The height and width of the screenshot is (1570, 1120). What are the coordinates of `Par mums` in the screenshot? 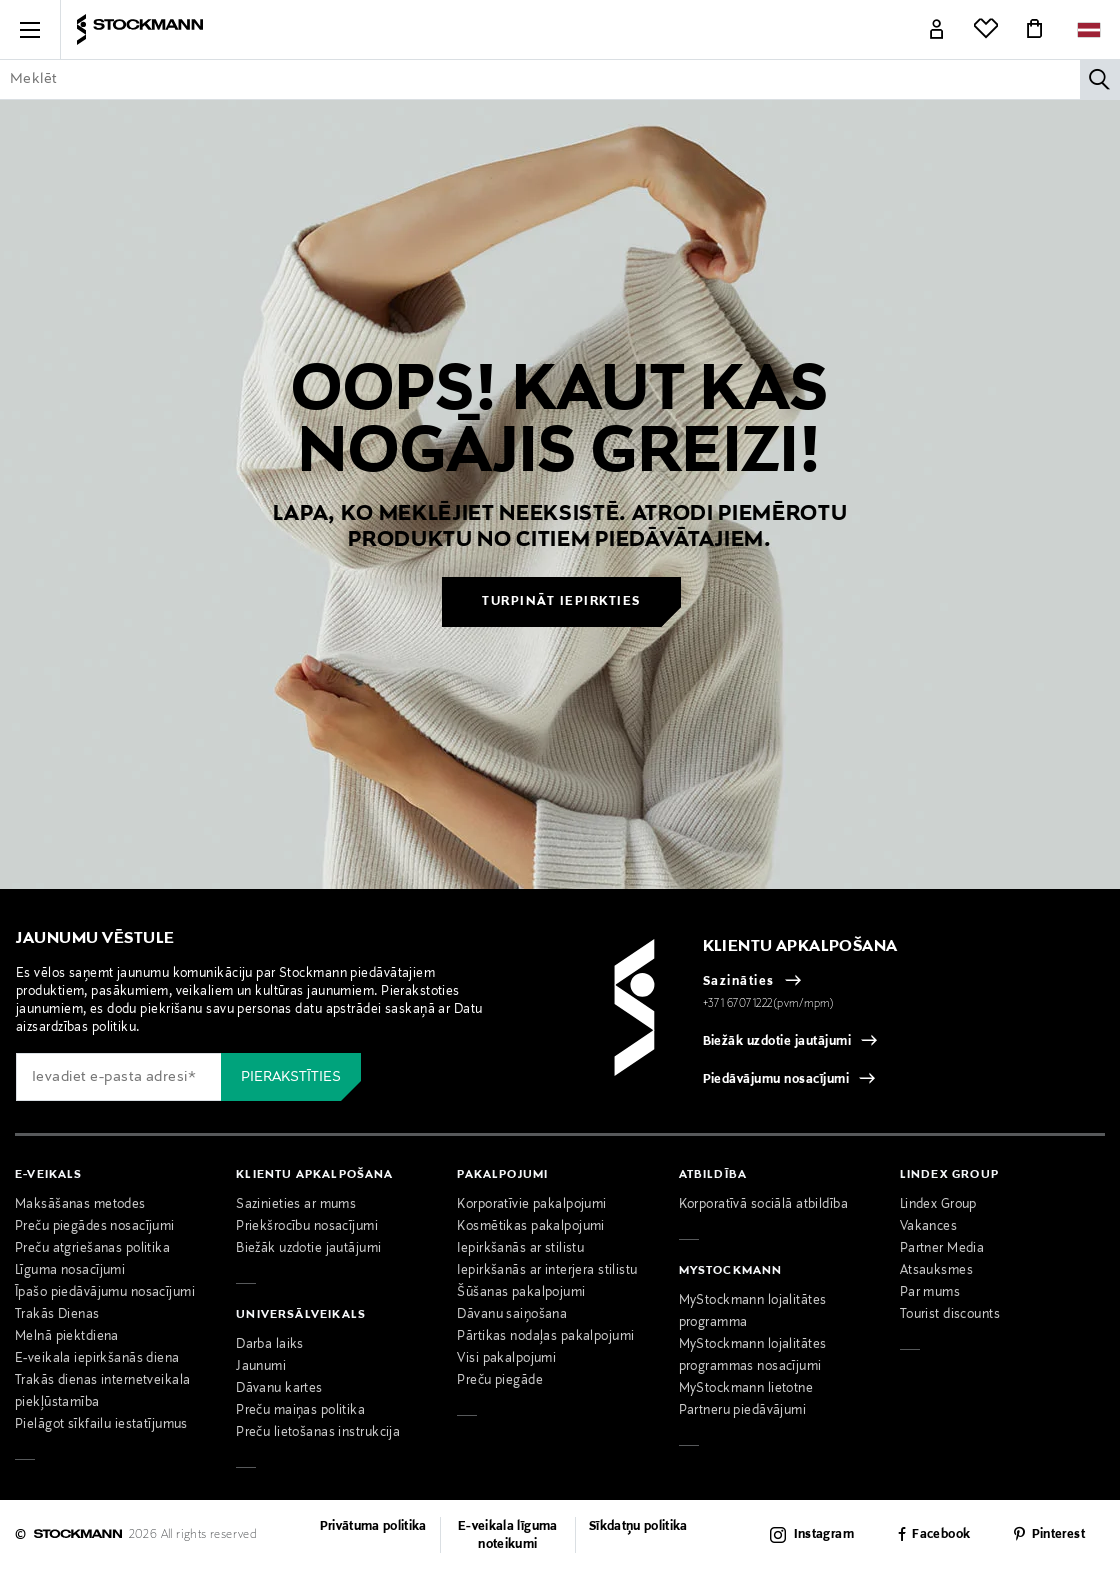 It's located at (930, 1293).